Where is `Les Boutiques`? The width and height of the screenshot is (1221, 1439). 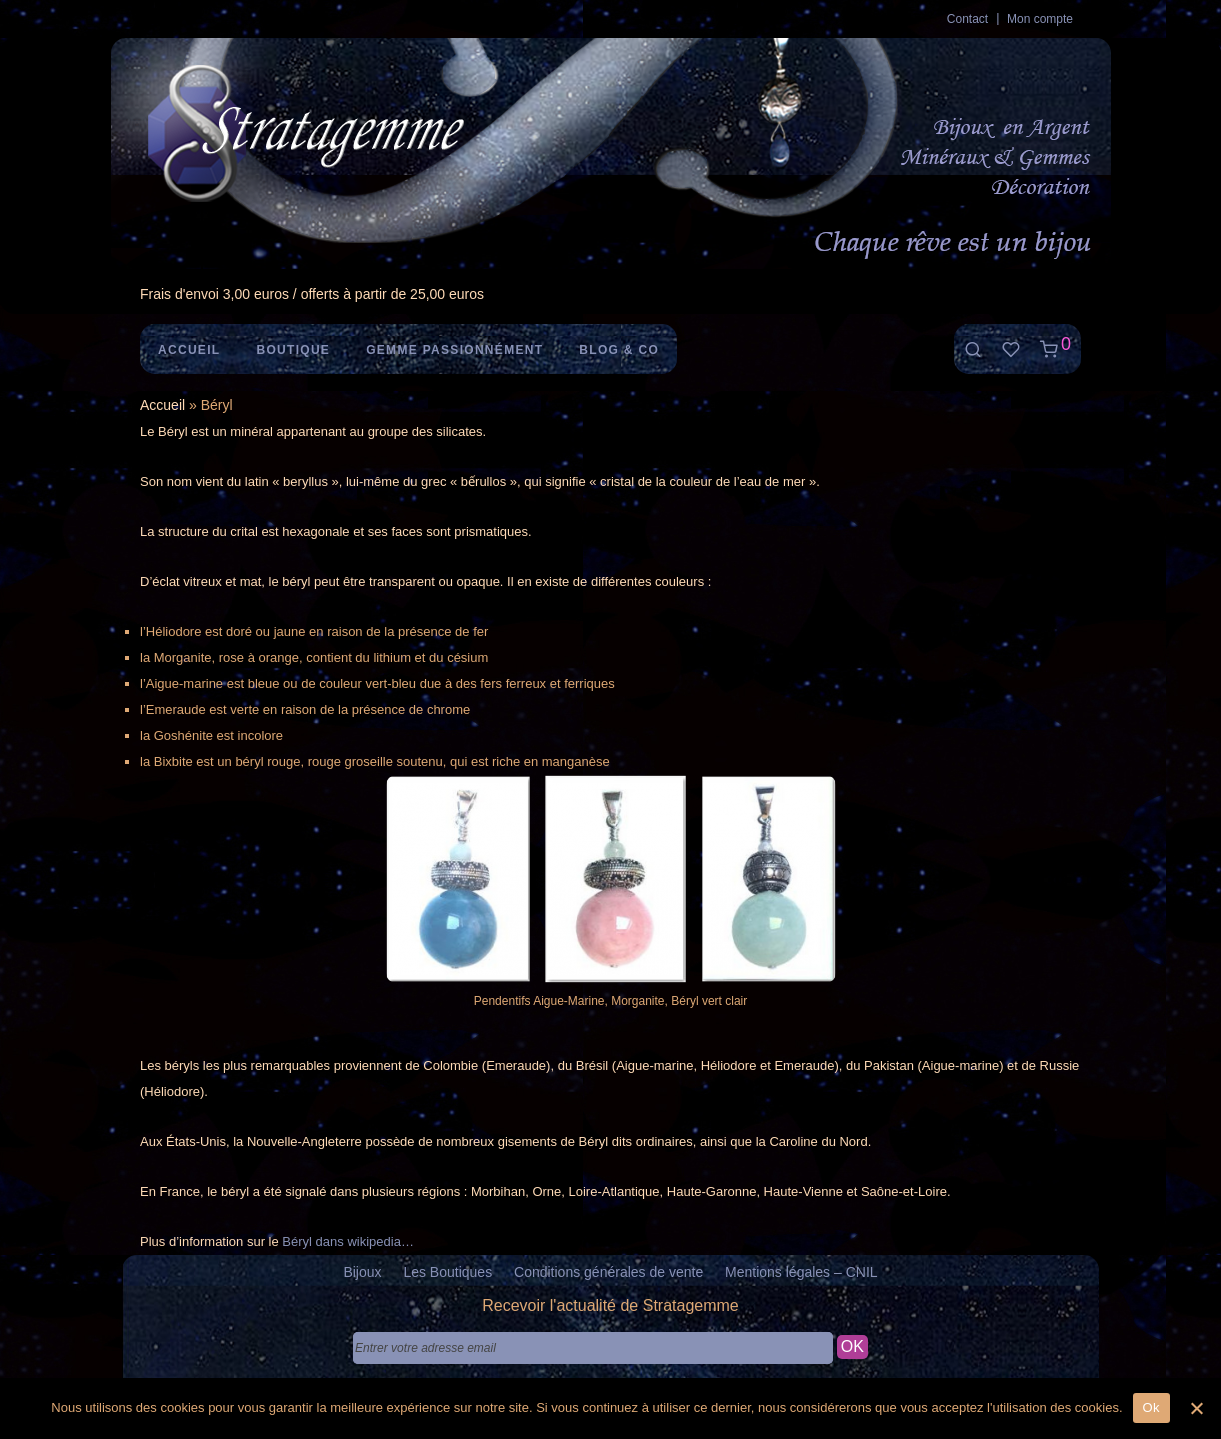
Les Boutiques is located at coordinates (447, 1272).